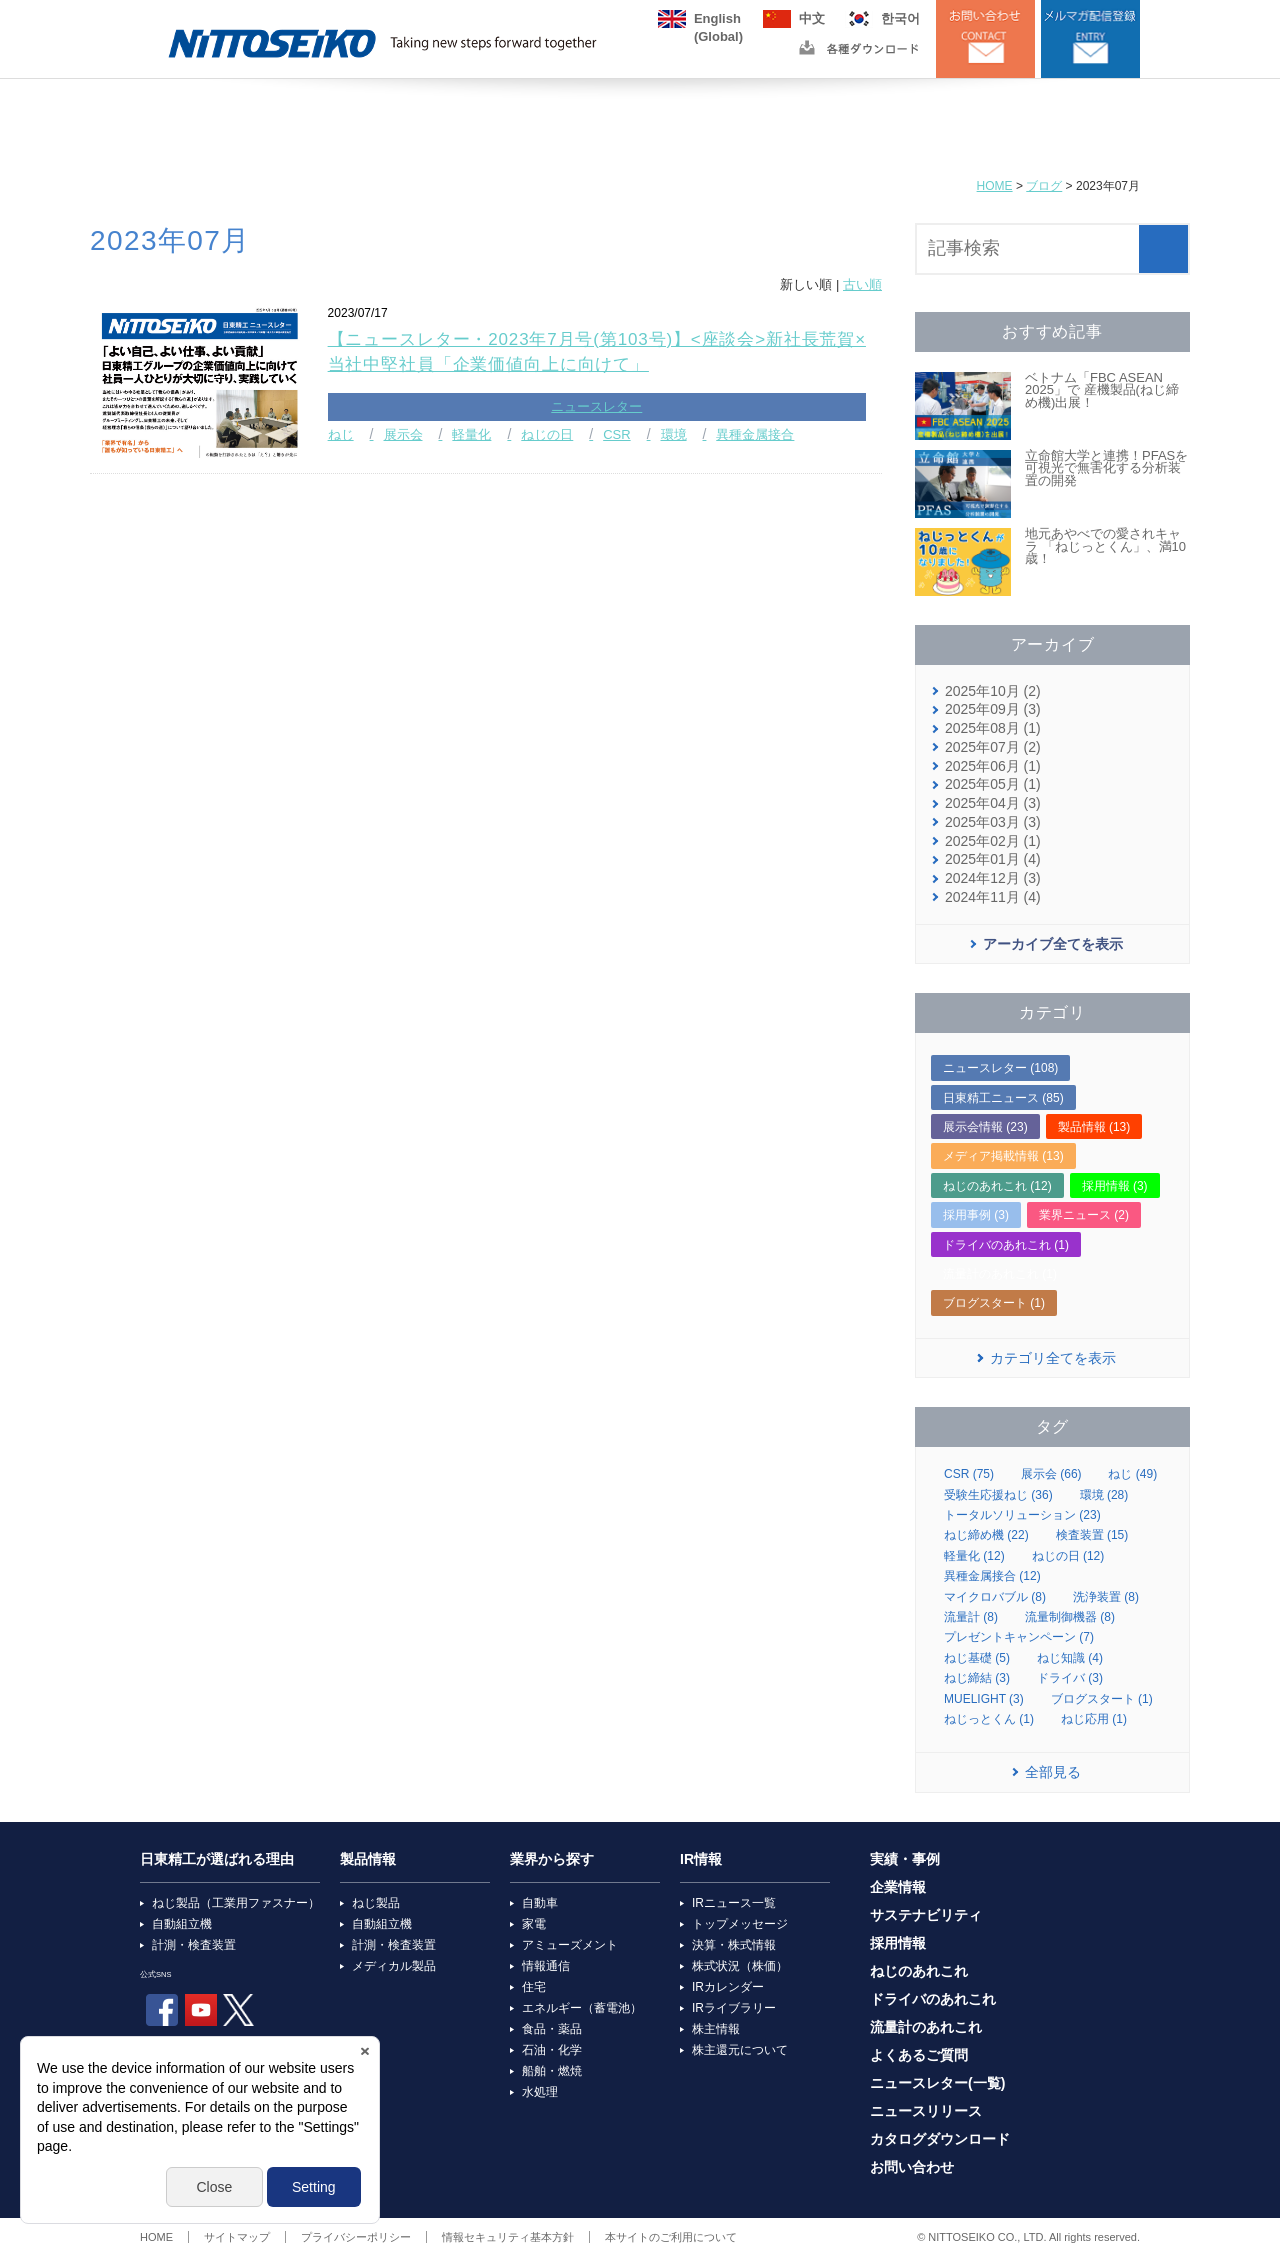  I want to click on 流量計のあれこれ, so click(926, 2027).